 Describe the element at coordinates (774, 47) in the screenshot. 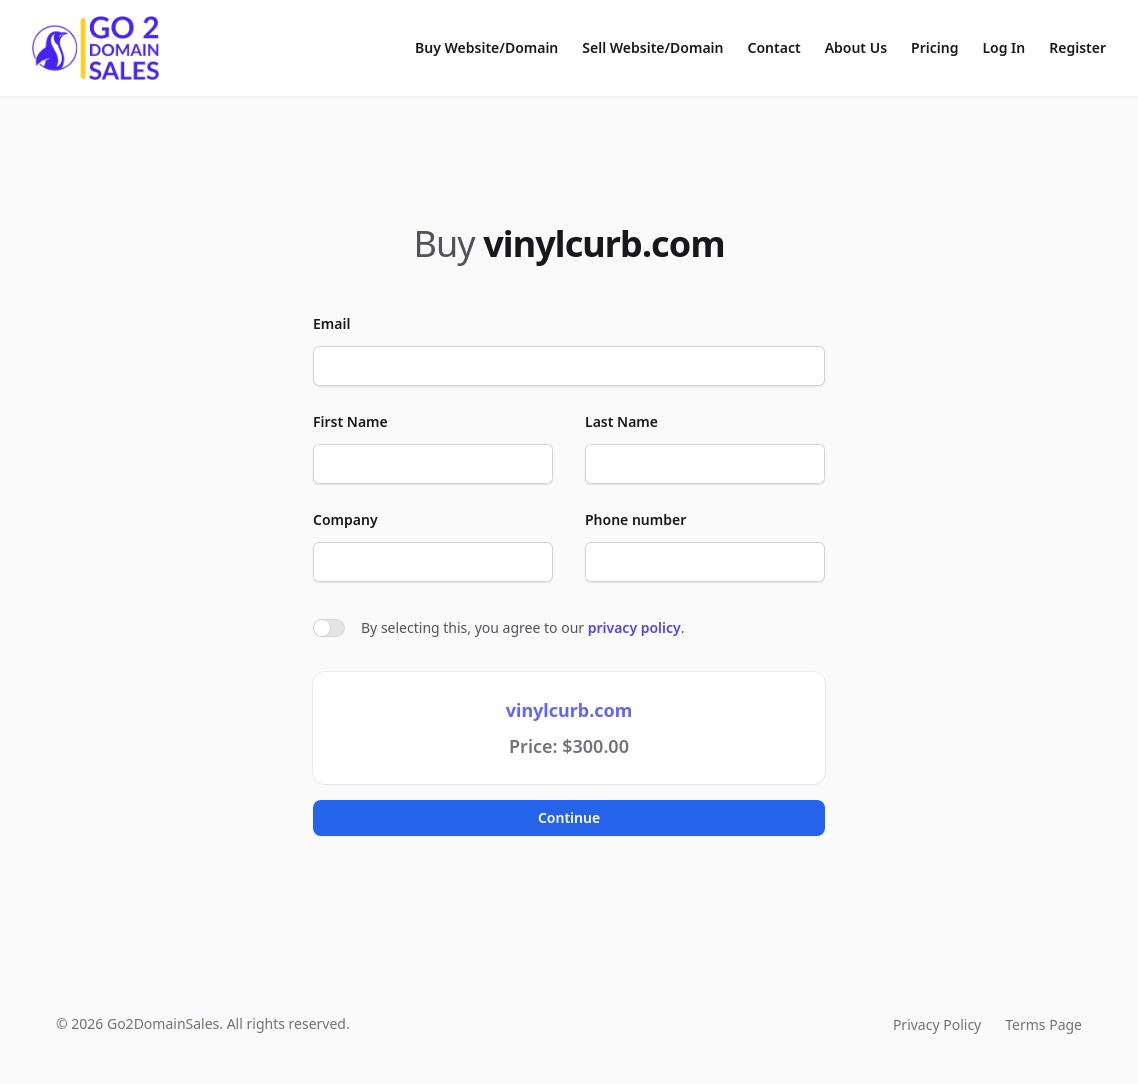

I see `Contact` at that location.